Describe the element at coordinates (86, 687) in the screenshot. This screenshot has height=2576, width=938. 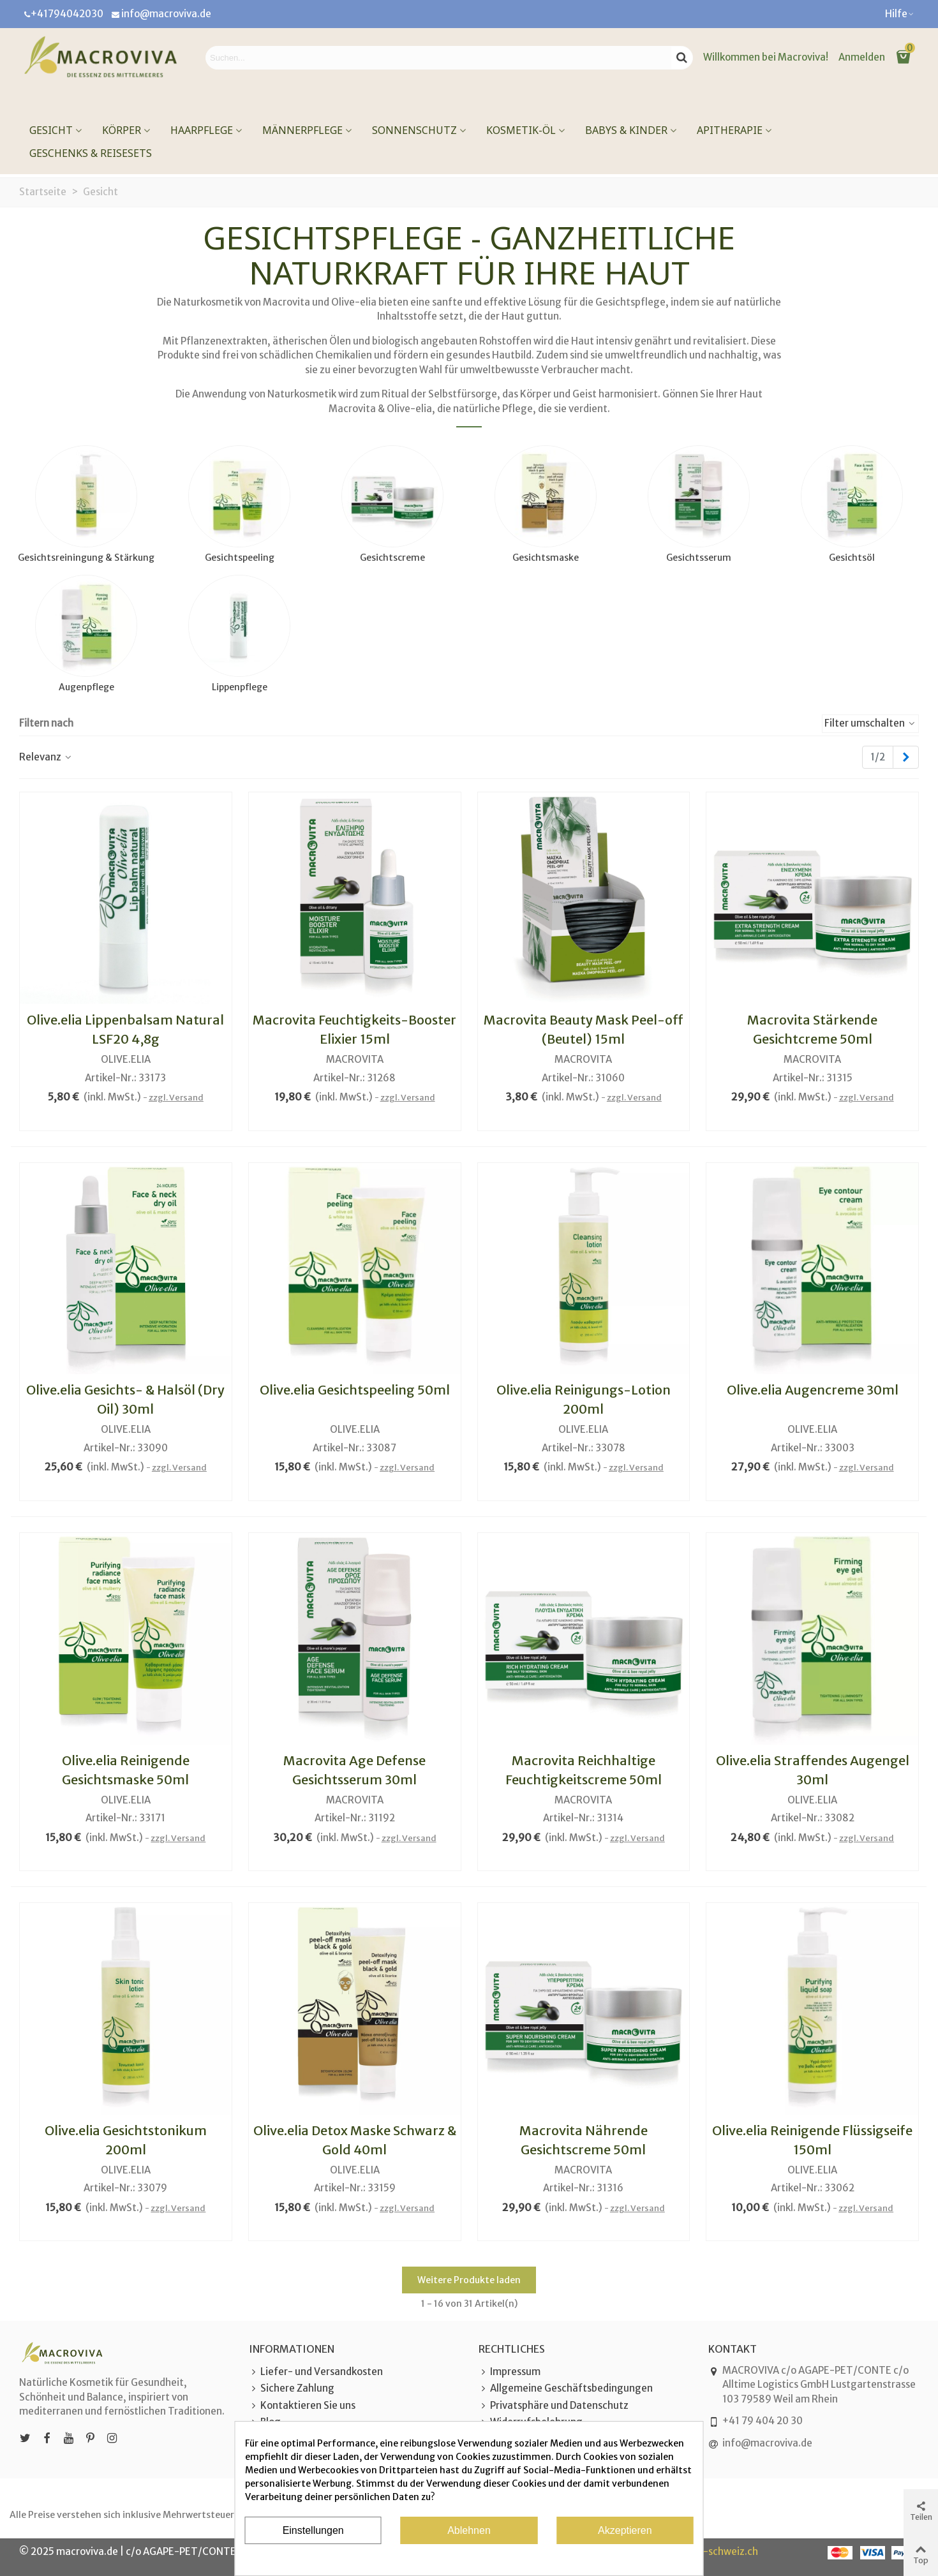
I see `Augenpflege` at that location.